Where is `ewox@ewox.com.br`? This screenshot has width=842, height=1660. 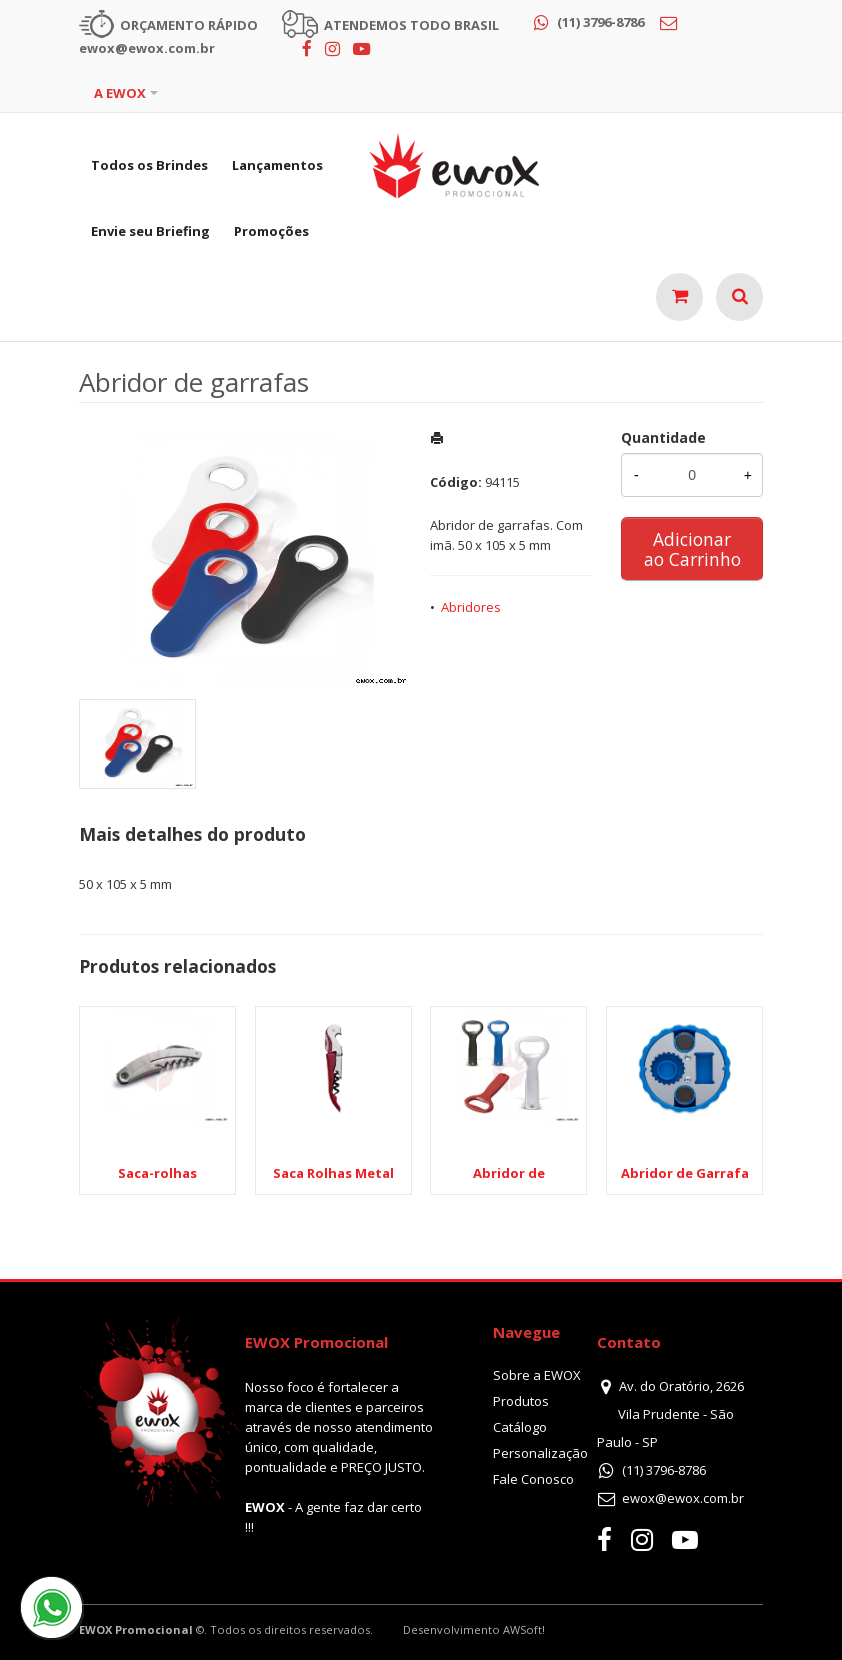
ewox@ewox.com.br is located at coordinates (683, 1498).